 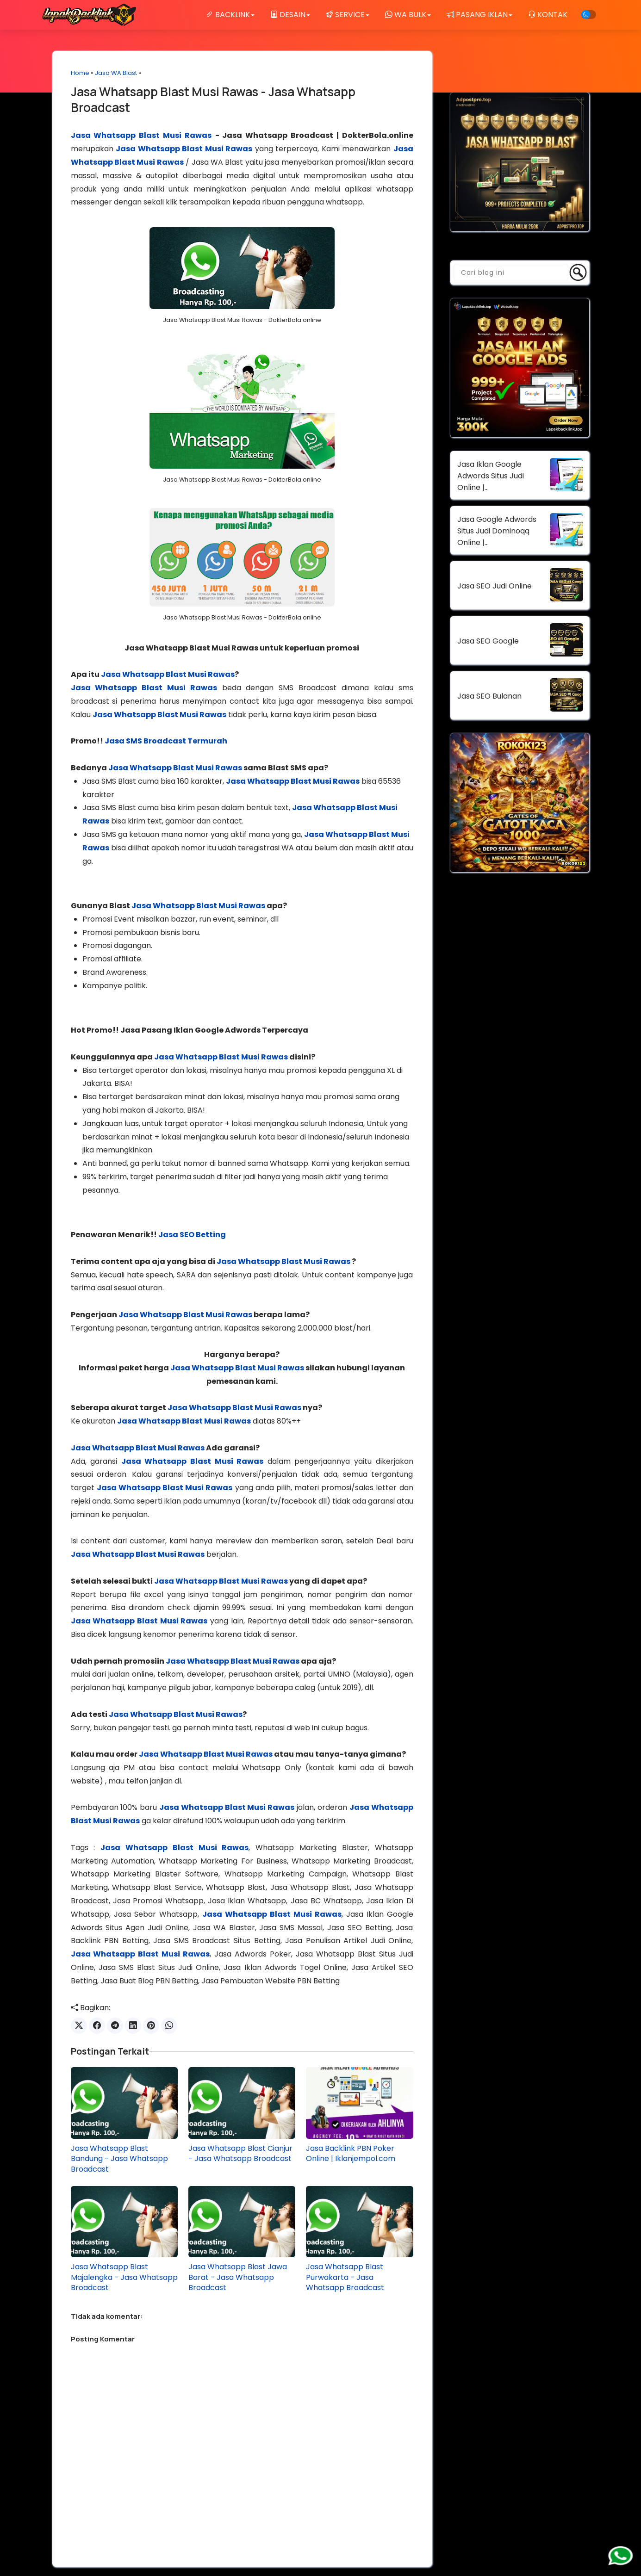 What do you see at coordinates (166, 741) in the screenshot?
I see `Jasa SMS Broadcast Termurah` at bounding box center [166, 741].